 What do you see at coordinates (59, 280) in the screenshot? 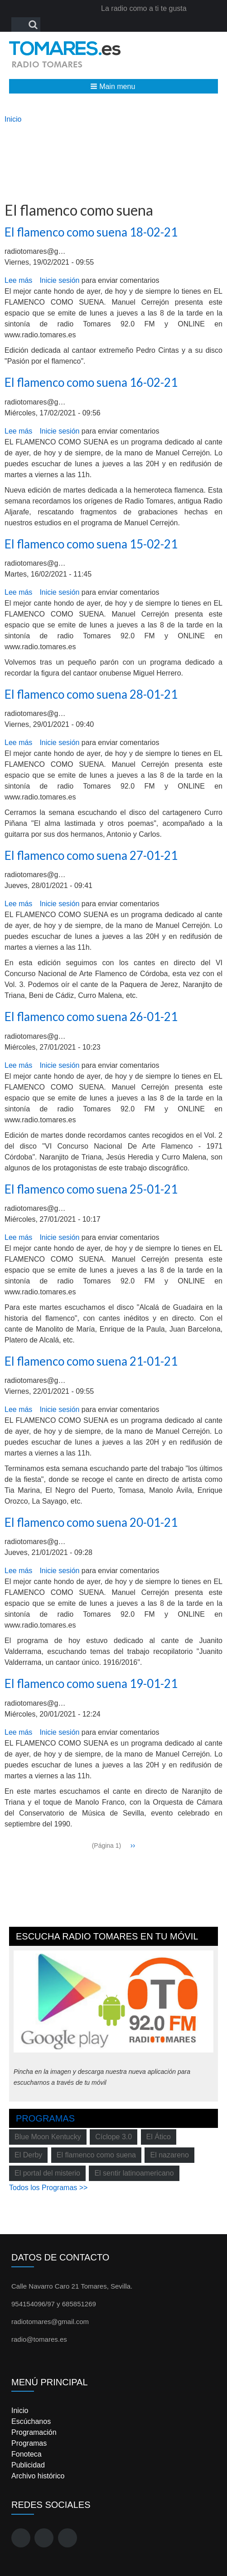
I see `Inicie sesión` at bounding box center [59, 280].